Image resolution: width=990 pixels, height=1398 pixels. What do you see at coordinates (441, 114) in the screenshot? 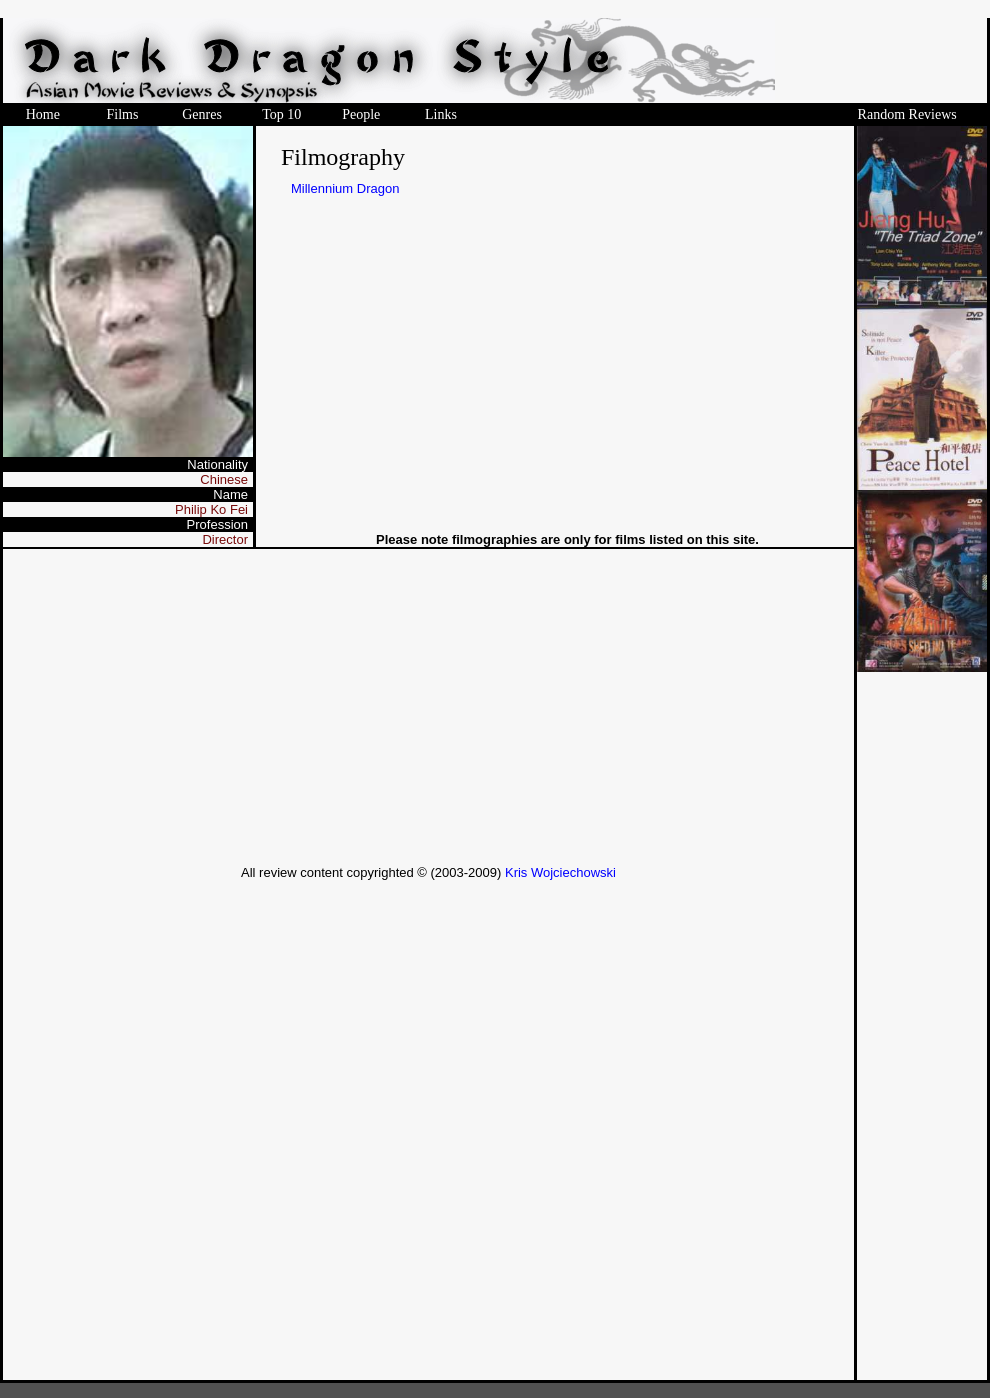
I see `Links` at bounding box center [441, 114].